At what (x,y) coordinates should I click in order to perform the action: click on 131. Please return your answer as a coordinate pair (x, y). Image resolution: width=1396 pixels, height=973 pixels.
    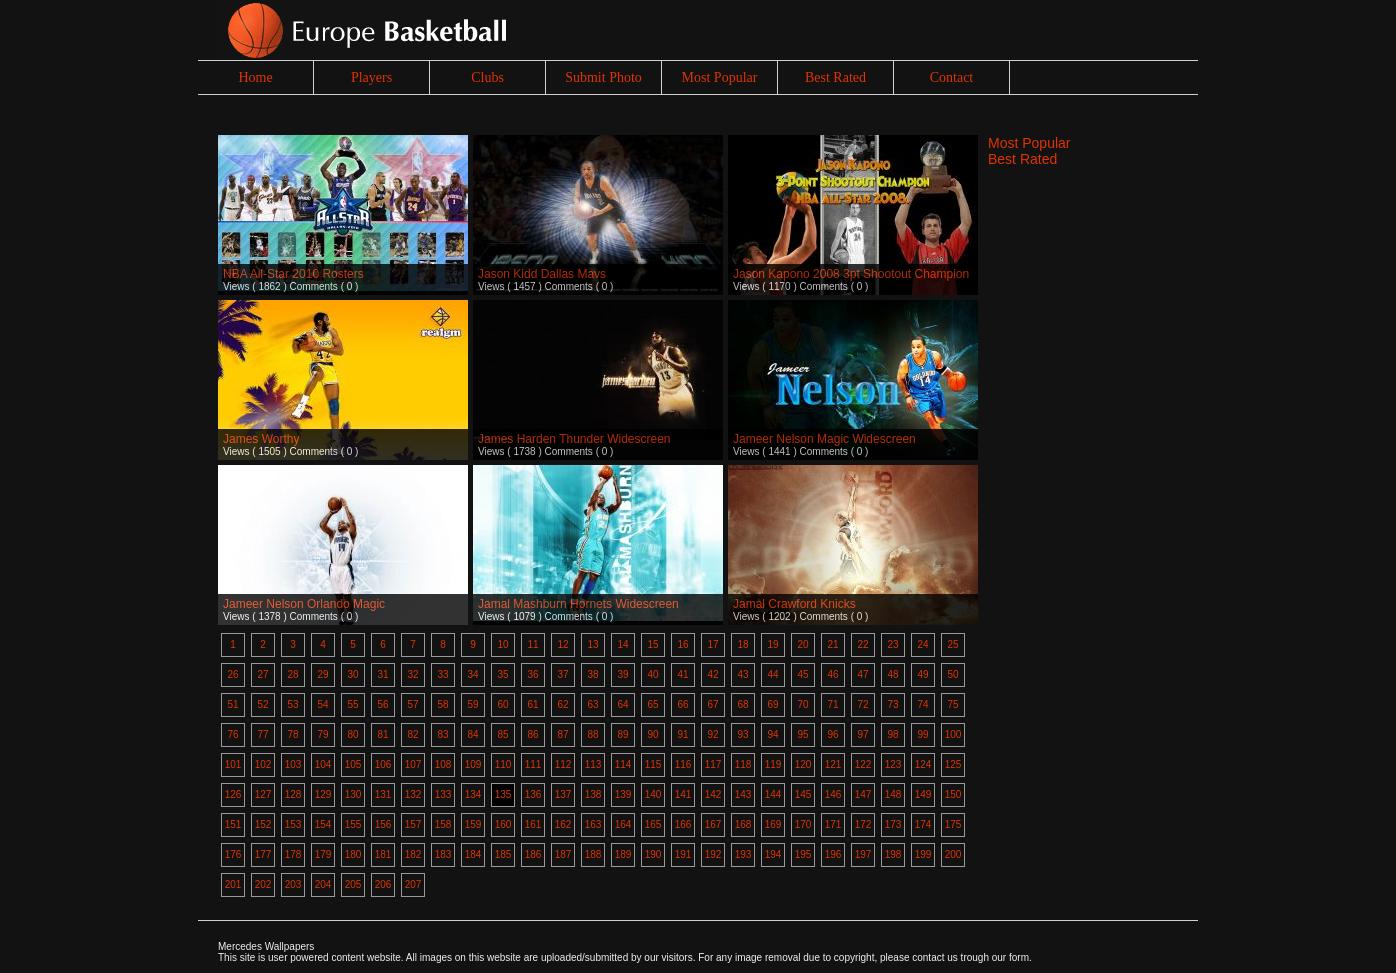
    Looking at the image, I should click on (383, 794).